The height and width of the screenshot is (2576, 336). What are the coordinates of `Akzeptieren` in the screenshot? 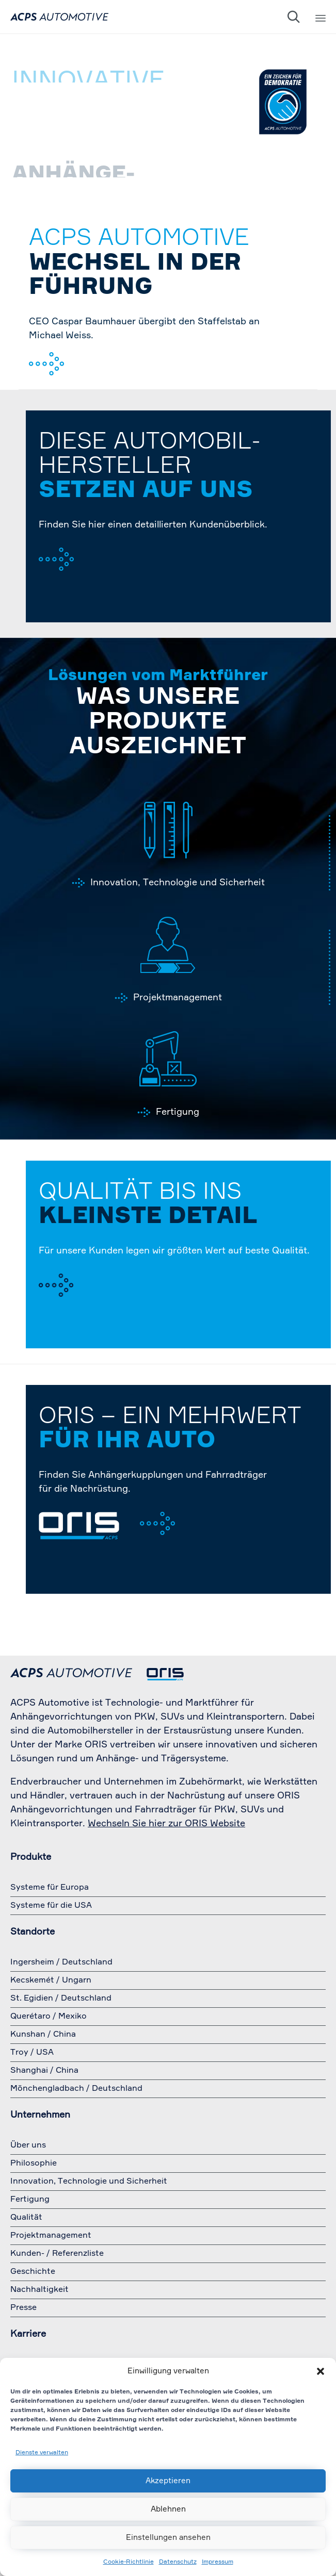 It's located at (168, 2481).